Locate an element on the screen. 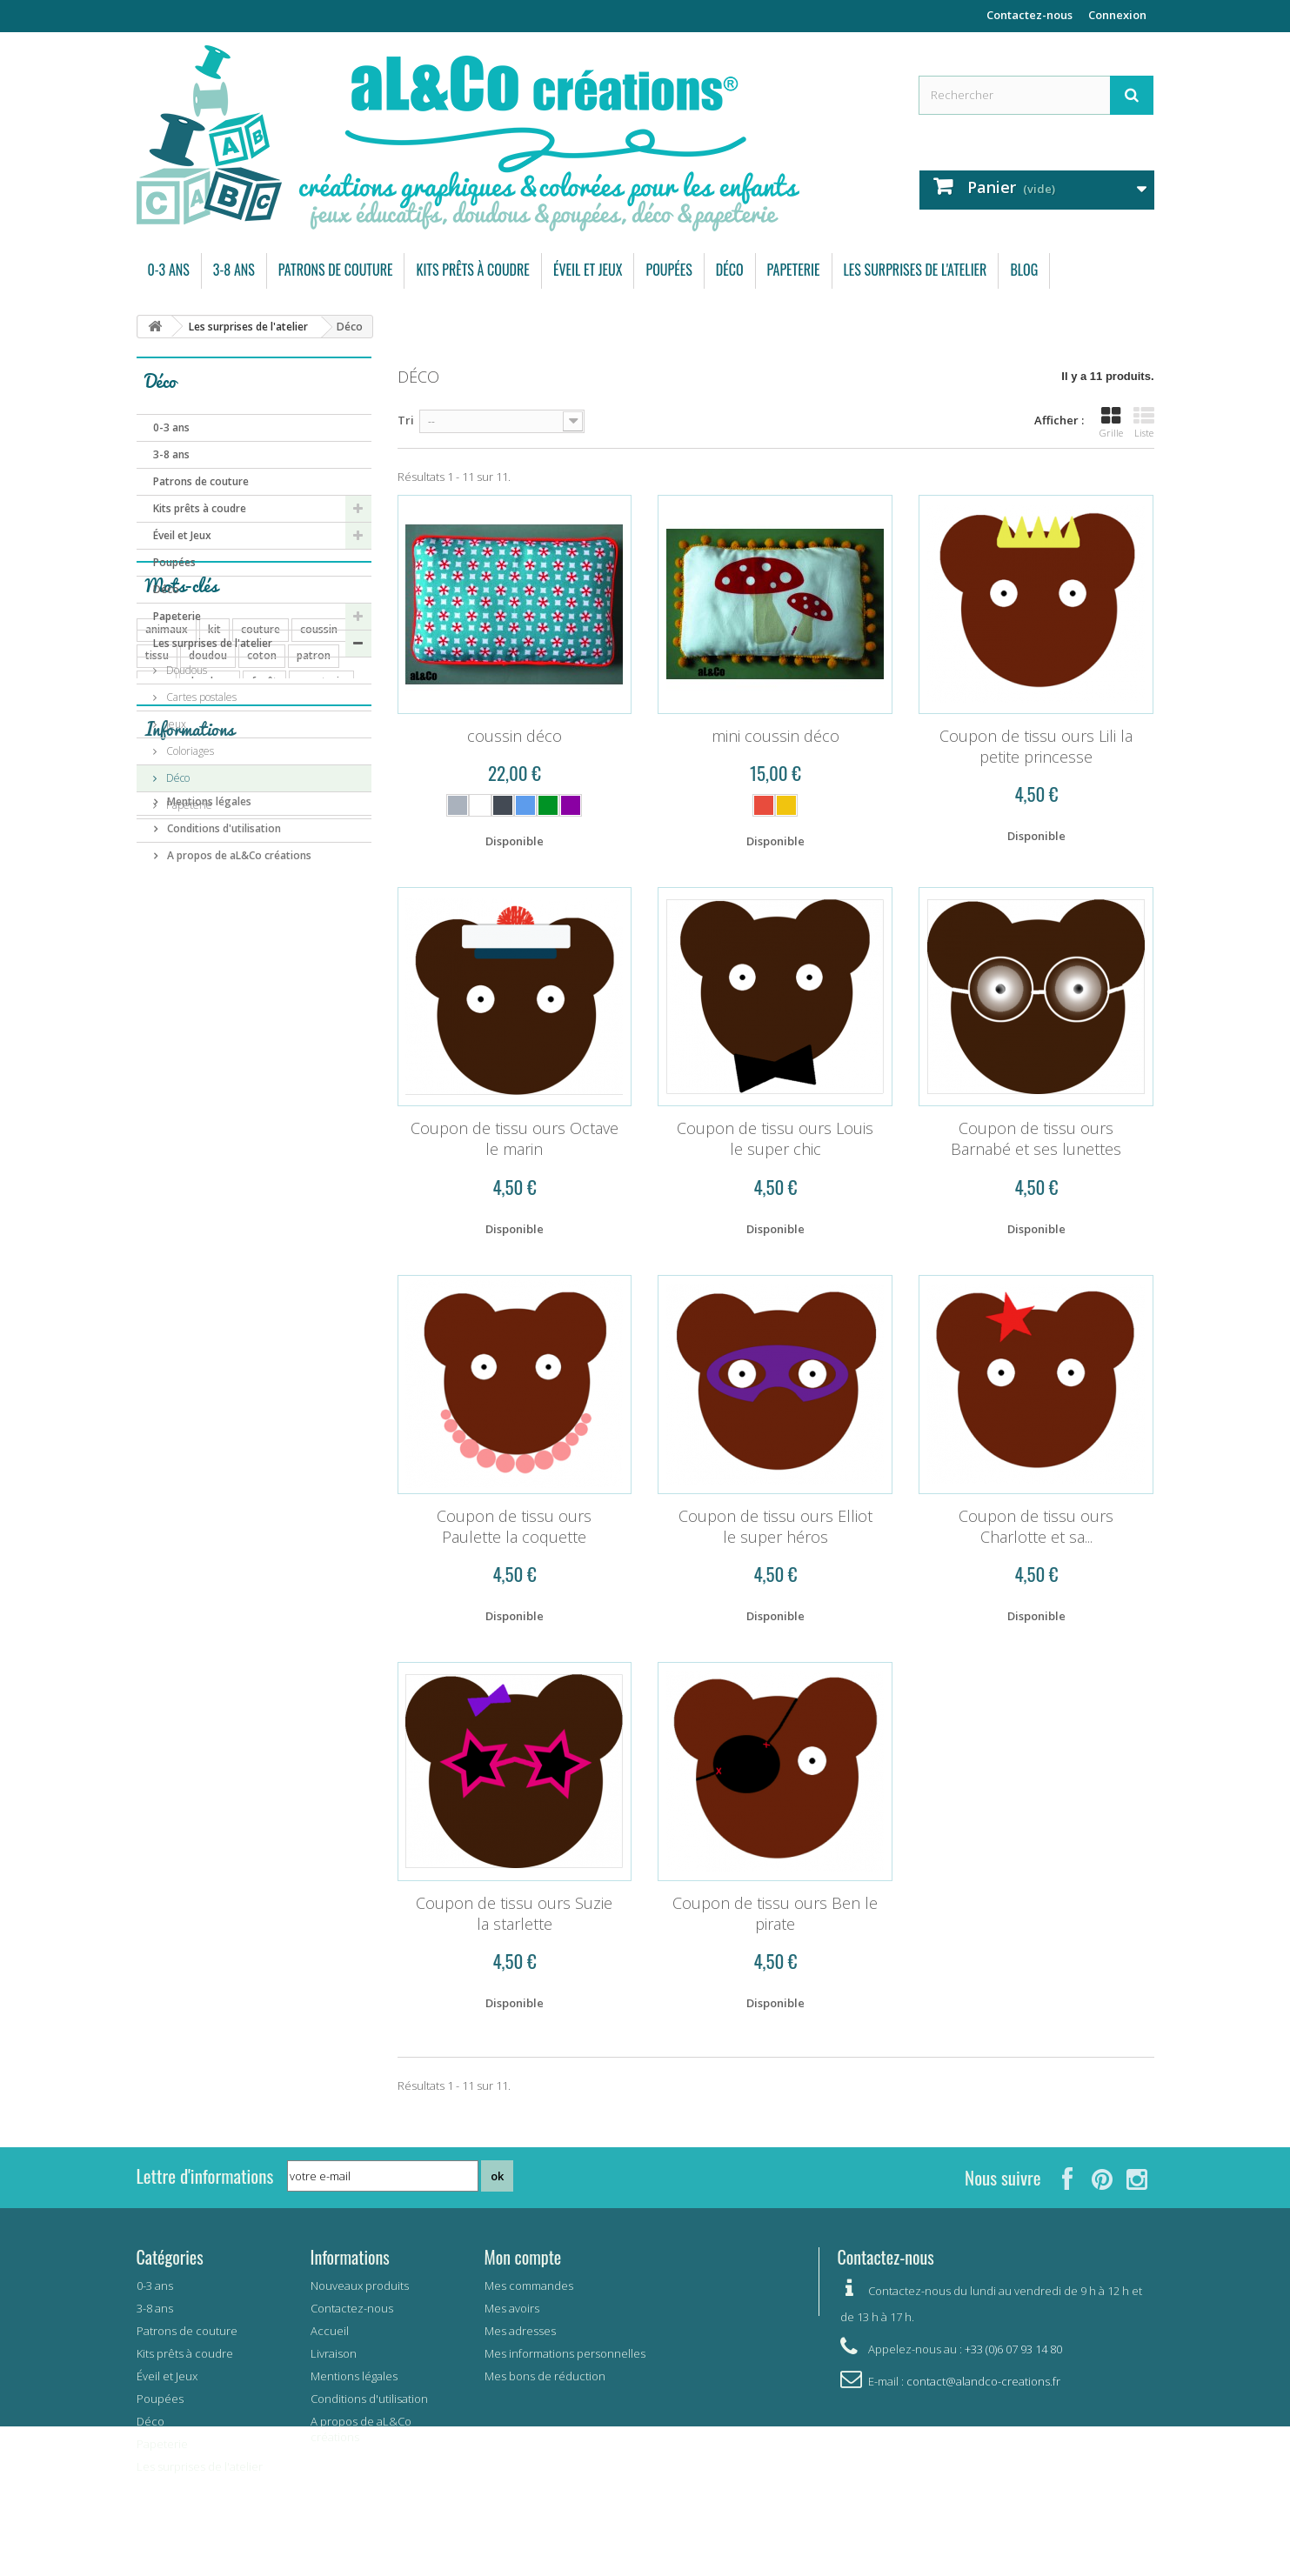 Image resolution: width=1290 pixels, height=2576 pixels. bavoir is located at coordinates (207, 1070).